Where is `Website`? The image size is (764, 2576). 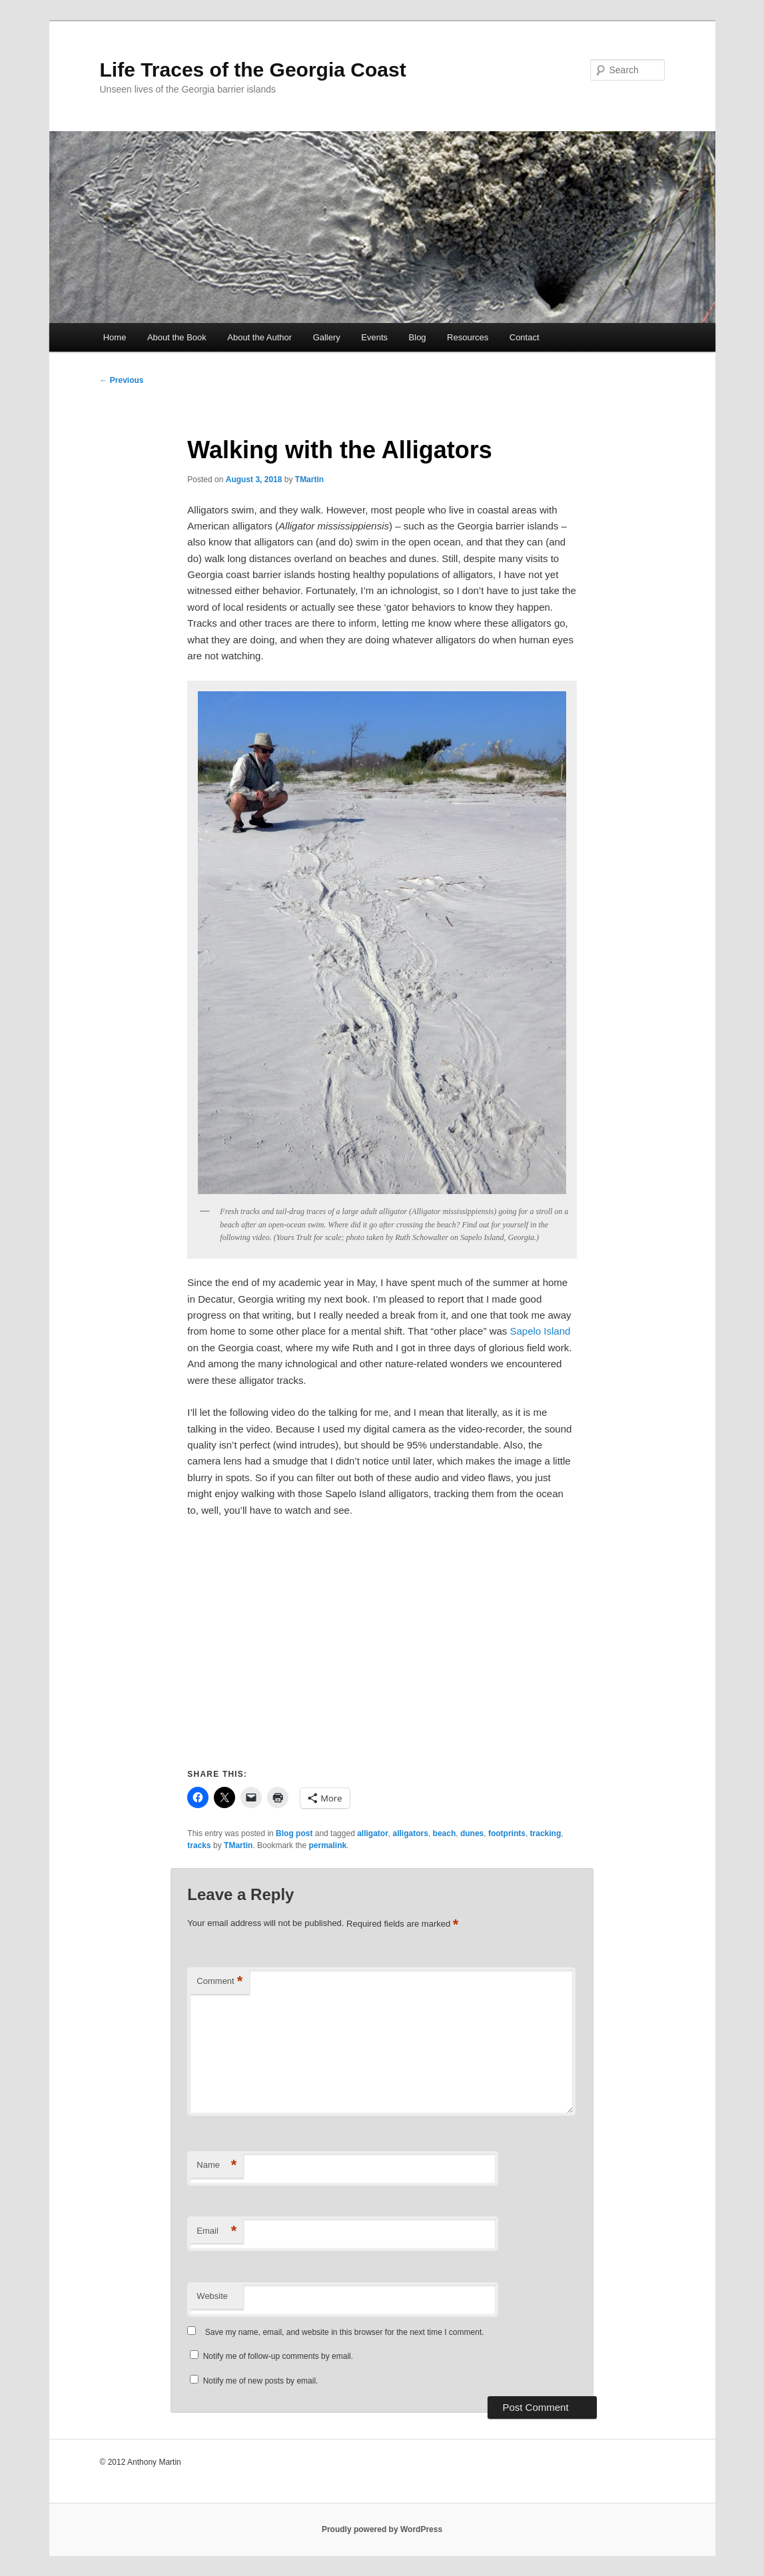 Website is located at coordinates (212, 2296).